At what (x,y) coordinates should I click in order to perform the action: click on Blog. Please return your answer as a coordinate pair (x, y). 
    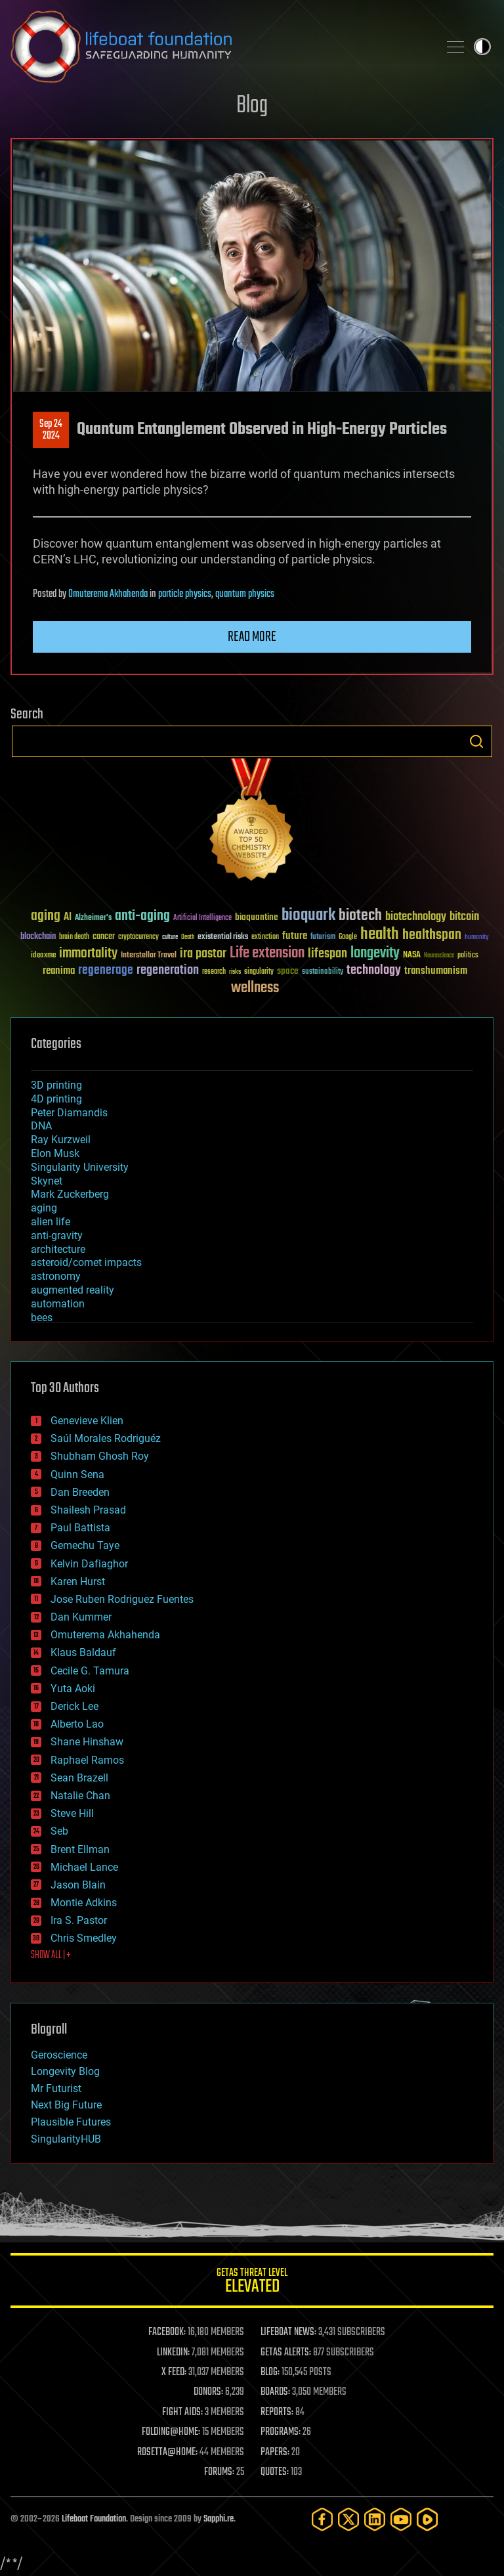
    Looking at the image, I should click on (252, 106).